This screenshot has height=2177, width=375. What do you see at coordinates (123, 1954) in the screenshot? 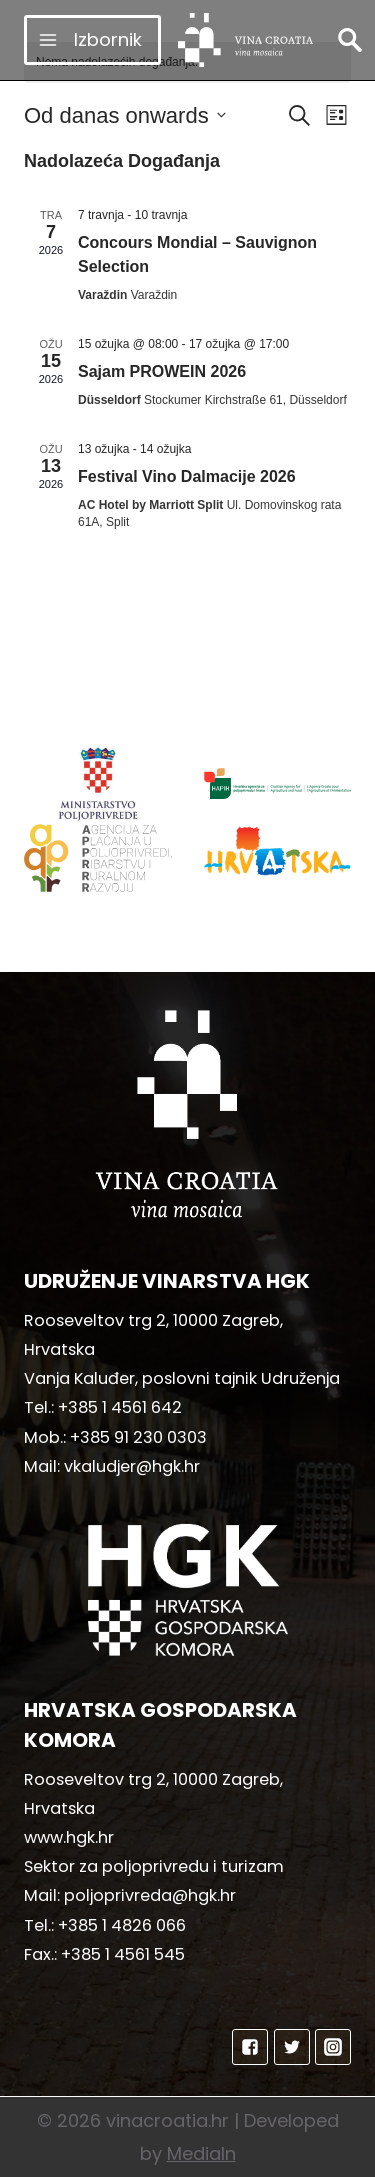
I see `+385 1 4561 545` at bounding box center [123, 1954].